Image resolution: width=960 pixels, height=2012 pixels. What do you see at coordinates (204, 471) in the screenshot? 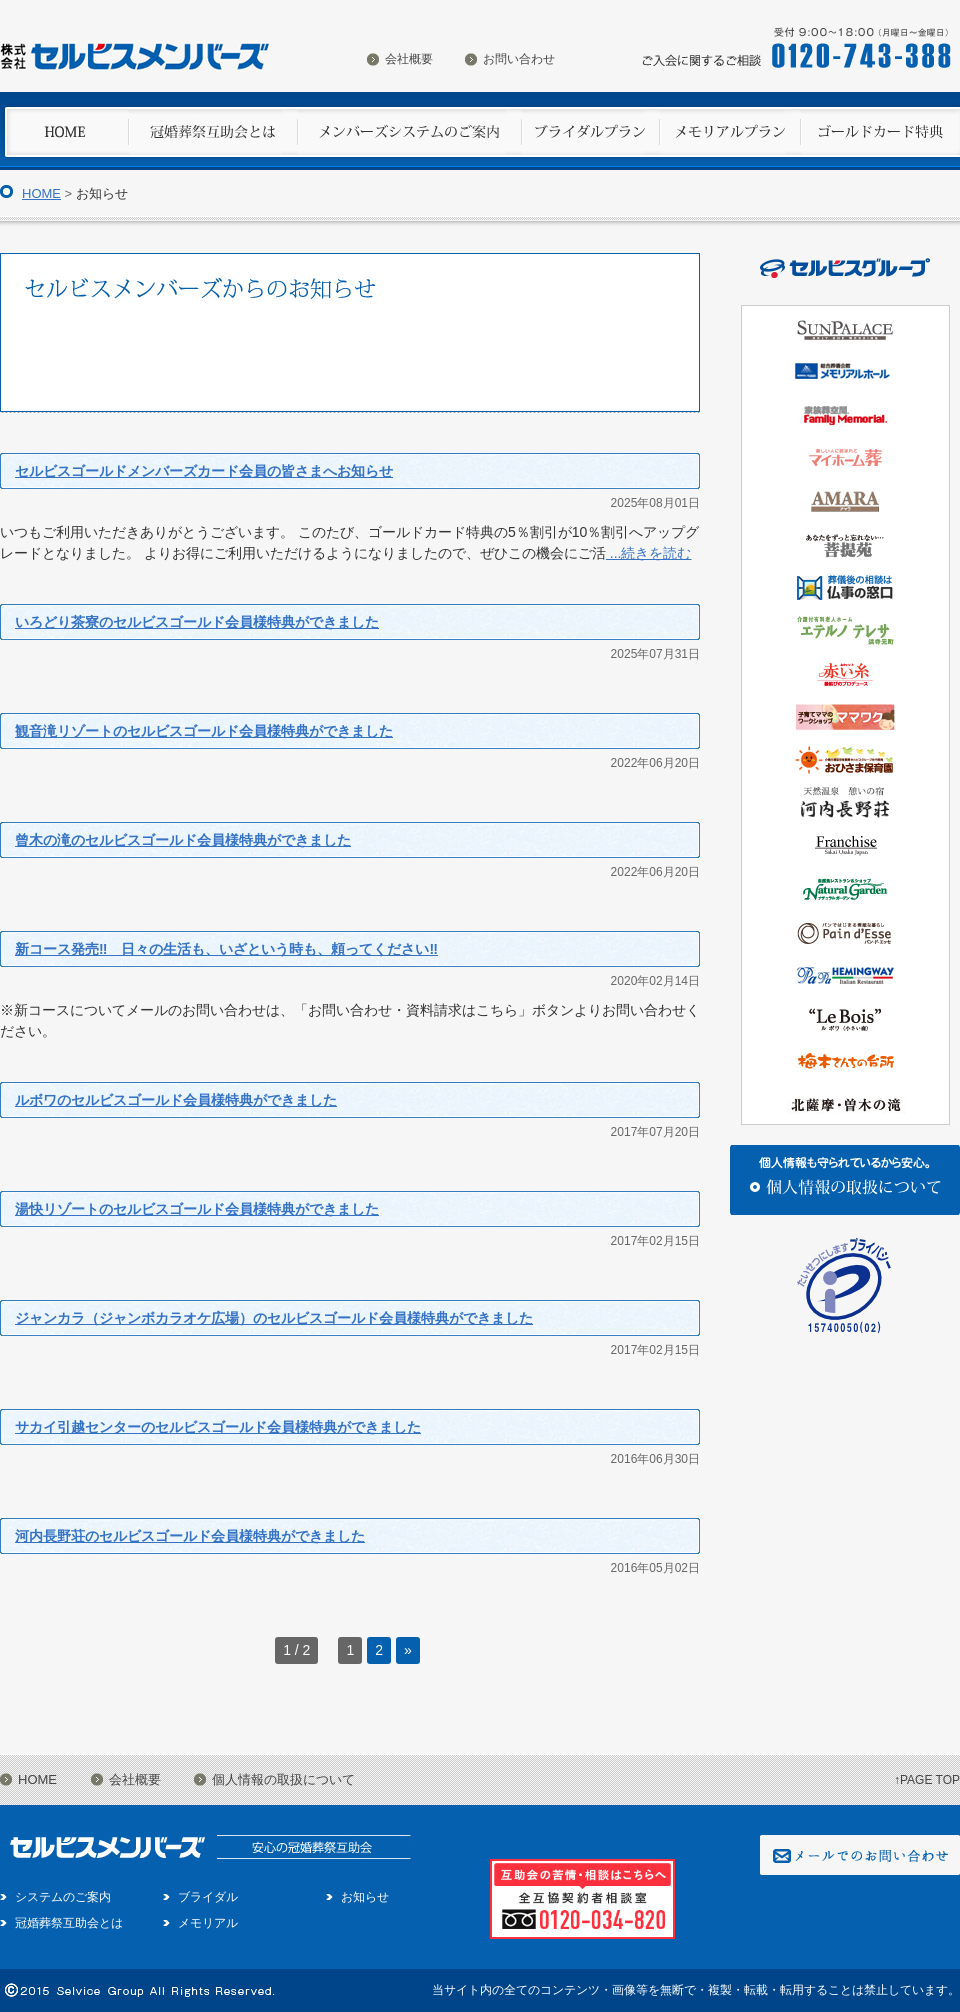
I see `セルビスゴールドメンバーズカード会員の皆さまへお知らせ` at bounding box center [204, 471].